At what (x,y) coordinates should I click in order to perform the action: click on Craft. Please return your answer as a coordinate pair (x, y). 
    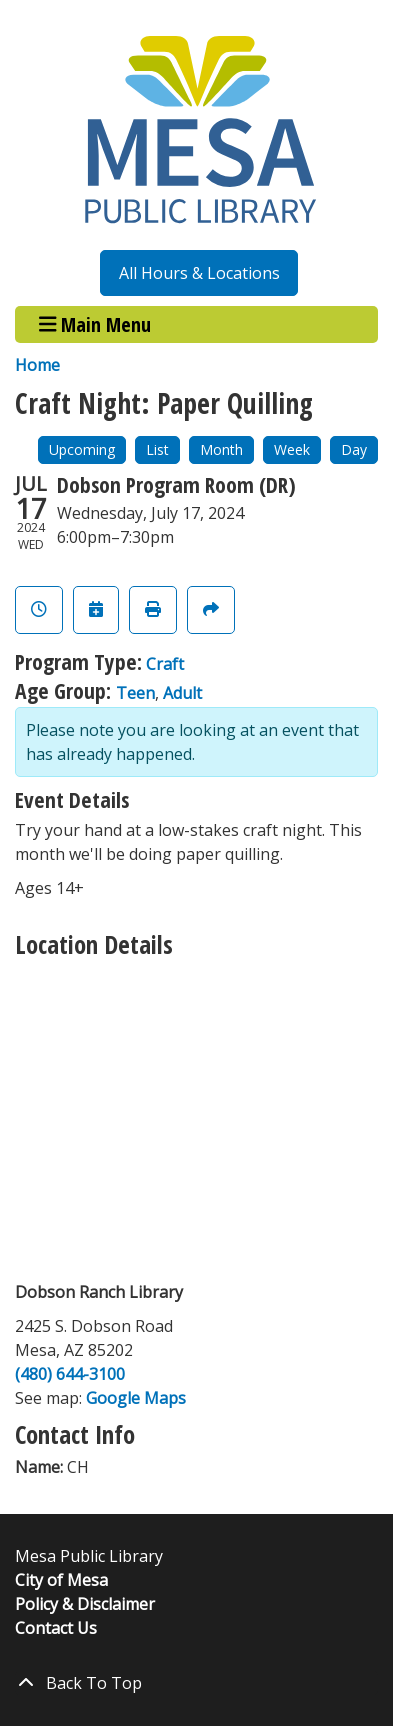
    Looking at the image, I should click on (165, 664).